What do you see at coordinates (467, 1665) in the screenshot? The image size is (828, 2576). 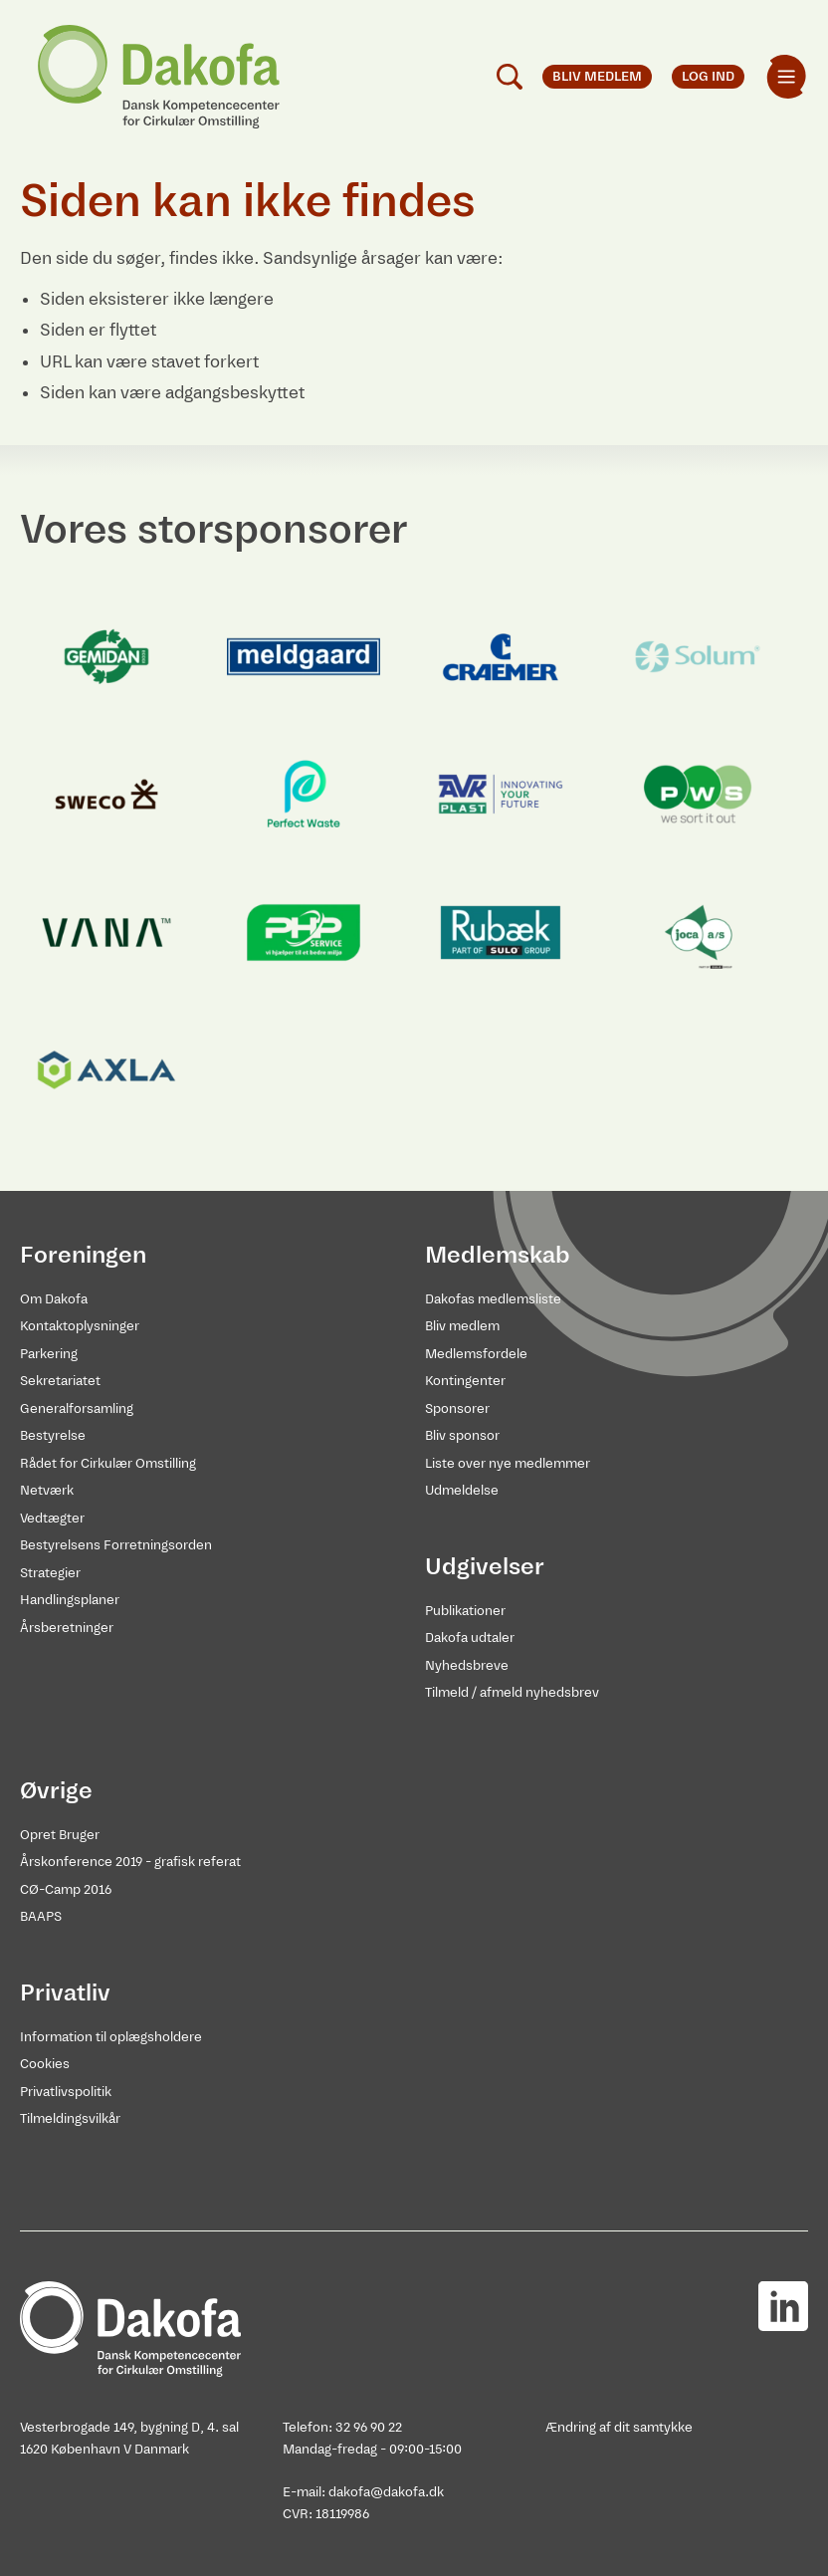 I see `Nyhedsbreve` at bounding box center [467, 1665].